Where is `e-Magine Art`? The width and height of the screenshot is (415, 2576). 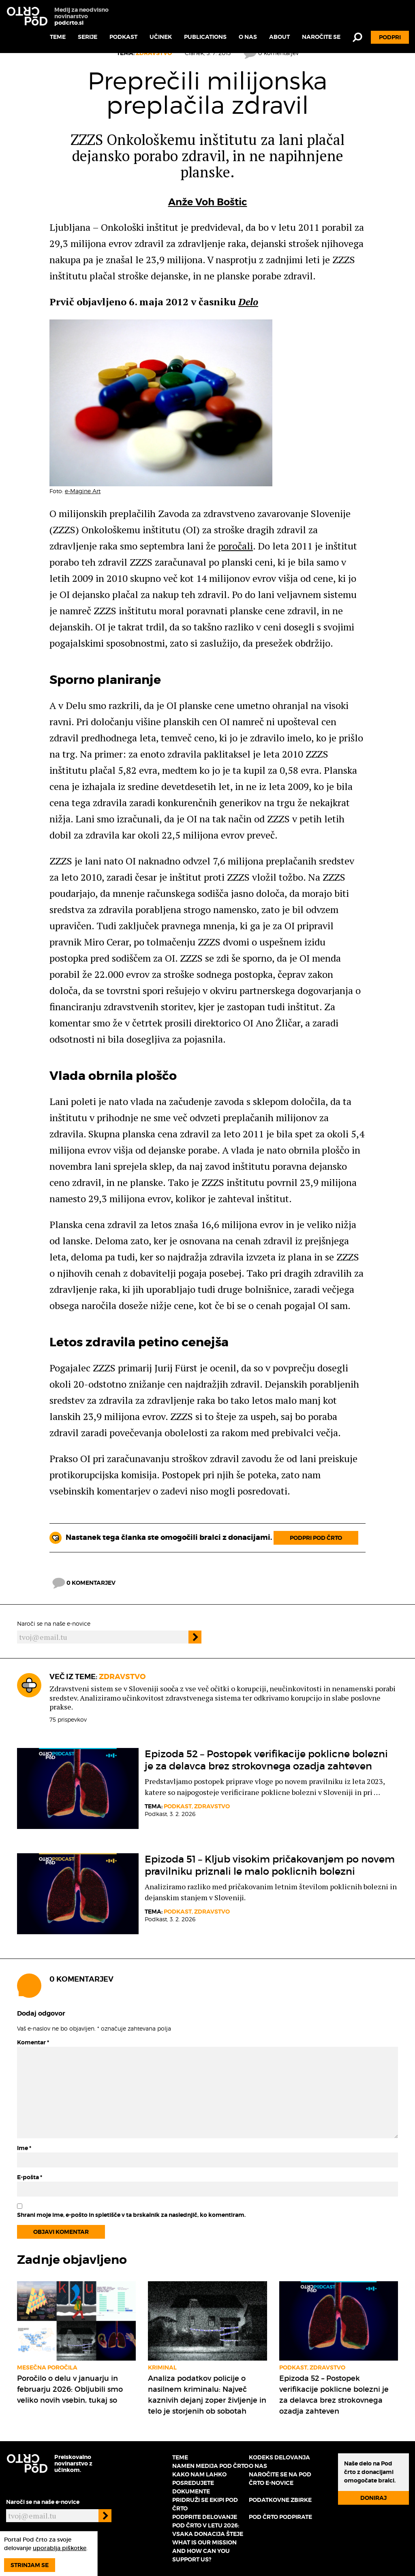 e-Magine Art is located at coordinates (83, 491).